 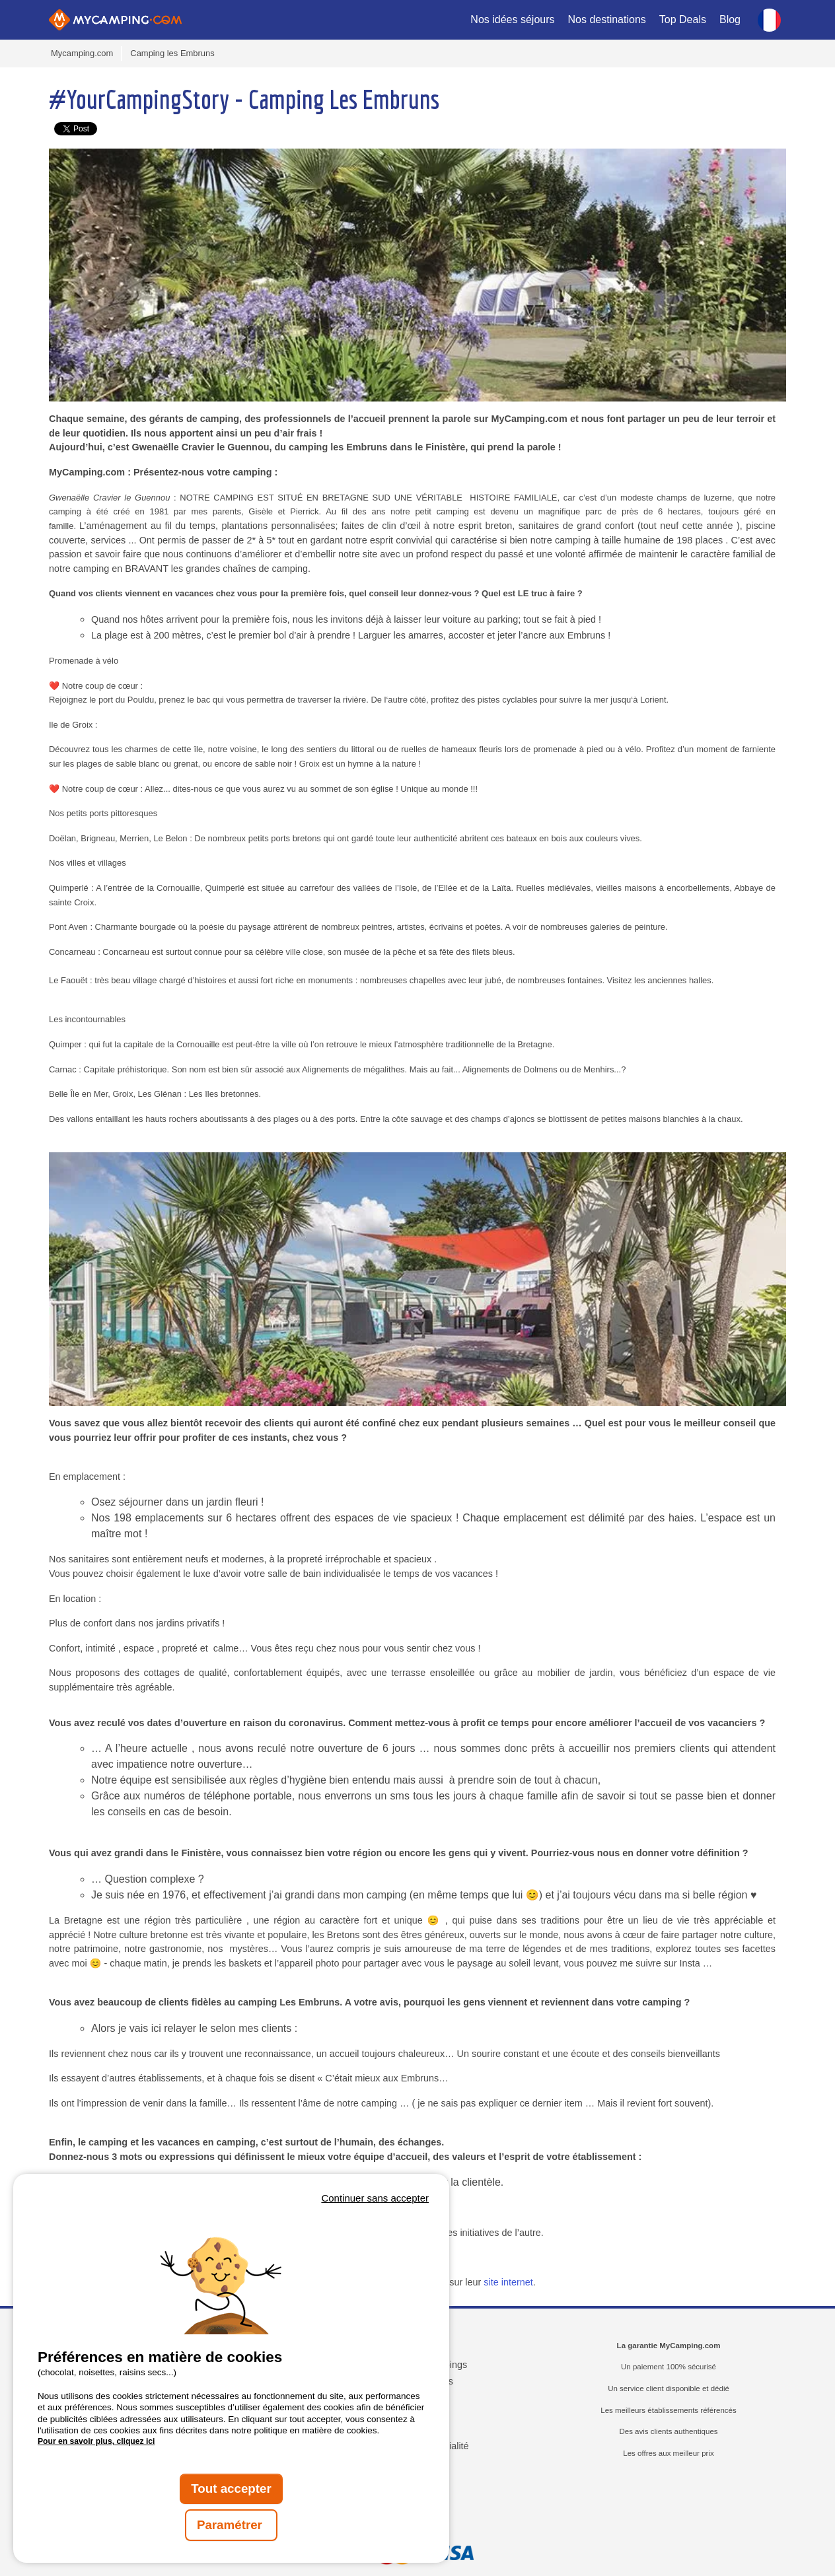 What do you see at coordinates (375, 2198) in the screenshot?
I see `Continuer sans accepter` at bounding box center [375, 2198].